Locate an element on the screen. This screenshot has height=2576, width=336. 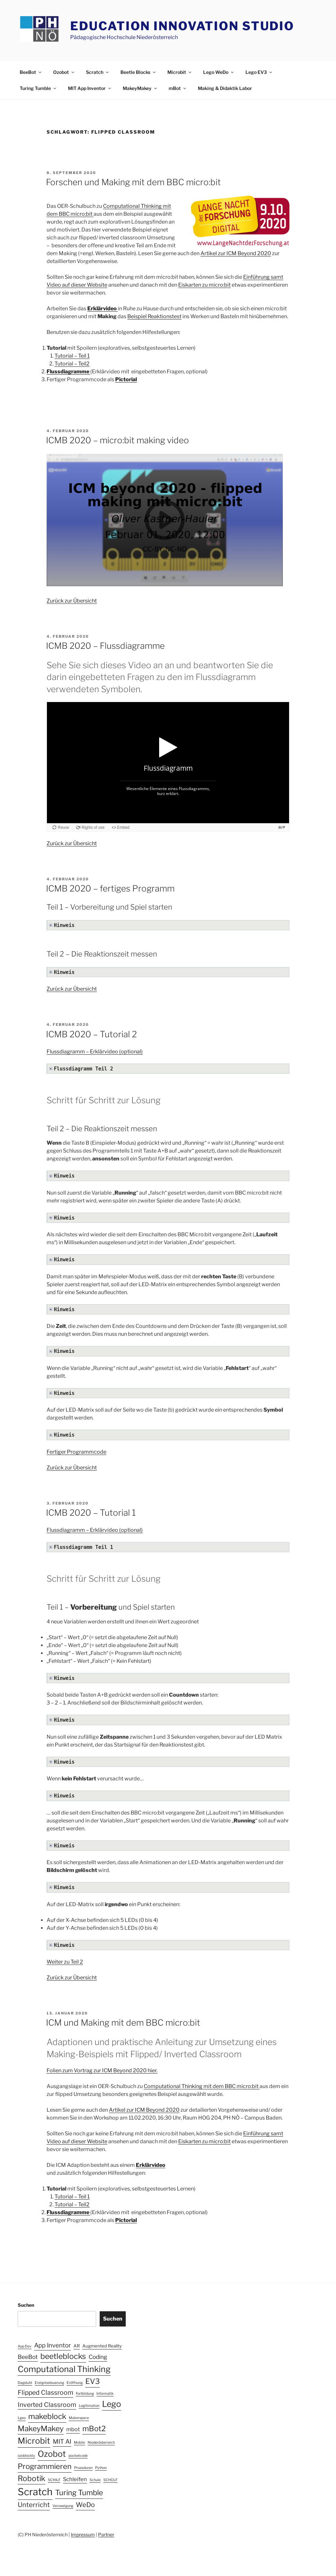
Folien zum Vortrag zur ICM Beyond 2020 hier. is located at coordinates (102, 2070).